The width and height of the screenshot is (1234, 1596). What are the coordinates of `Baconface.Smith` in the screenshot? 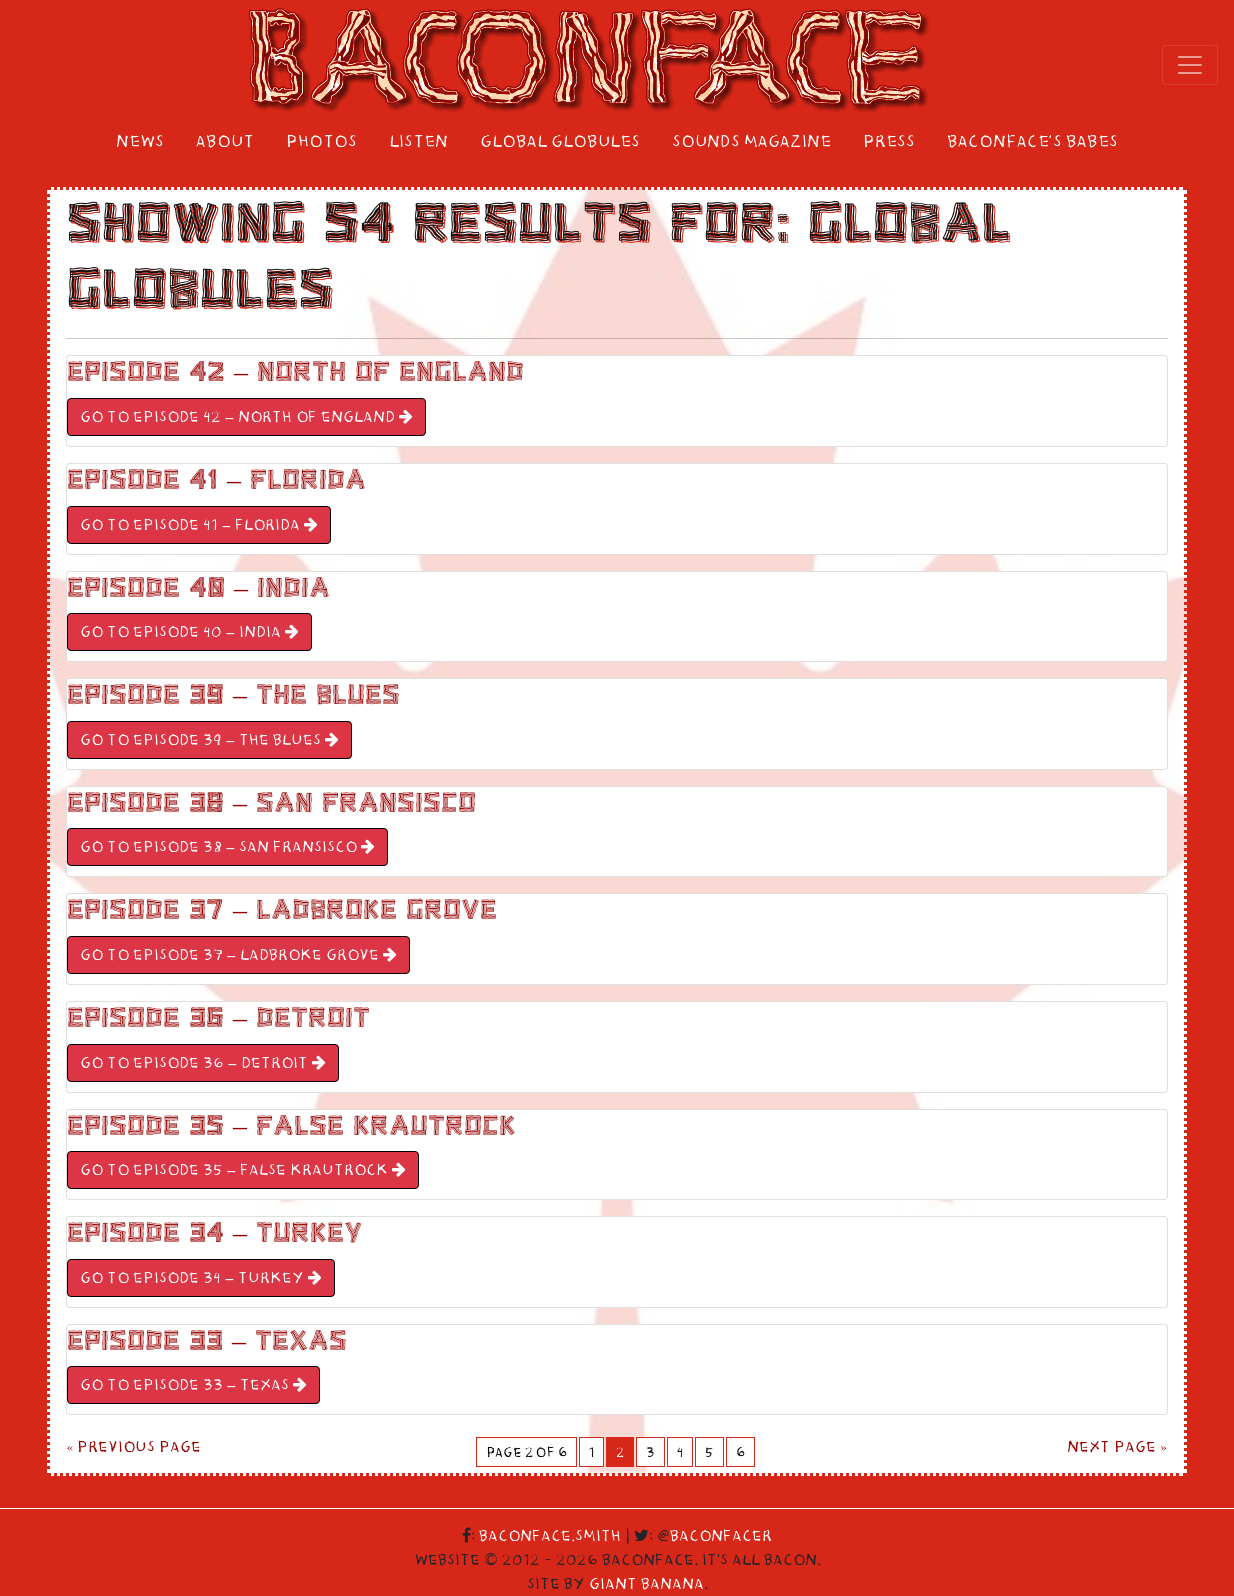 It's located at (550, 1536).